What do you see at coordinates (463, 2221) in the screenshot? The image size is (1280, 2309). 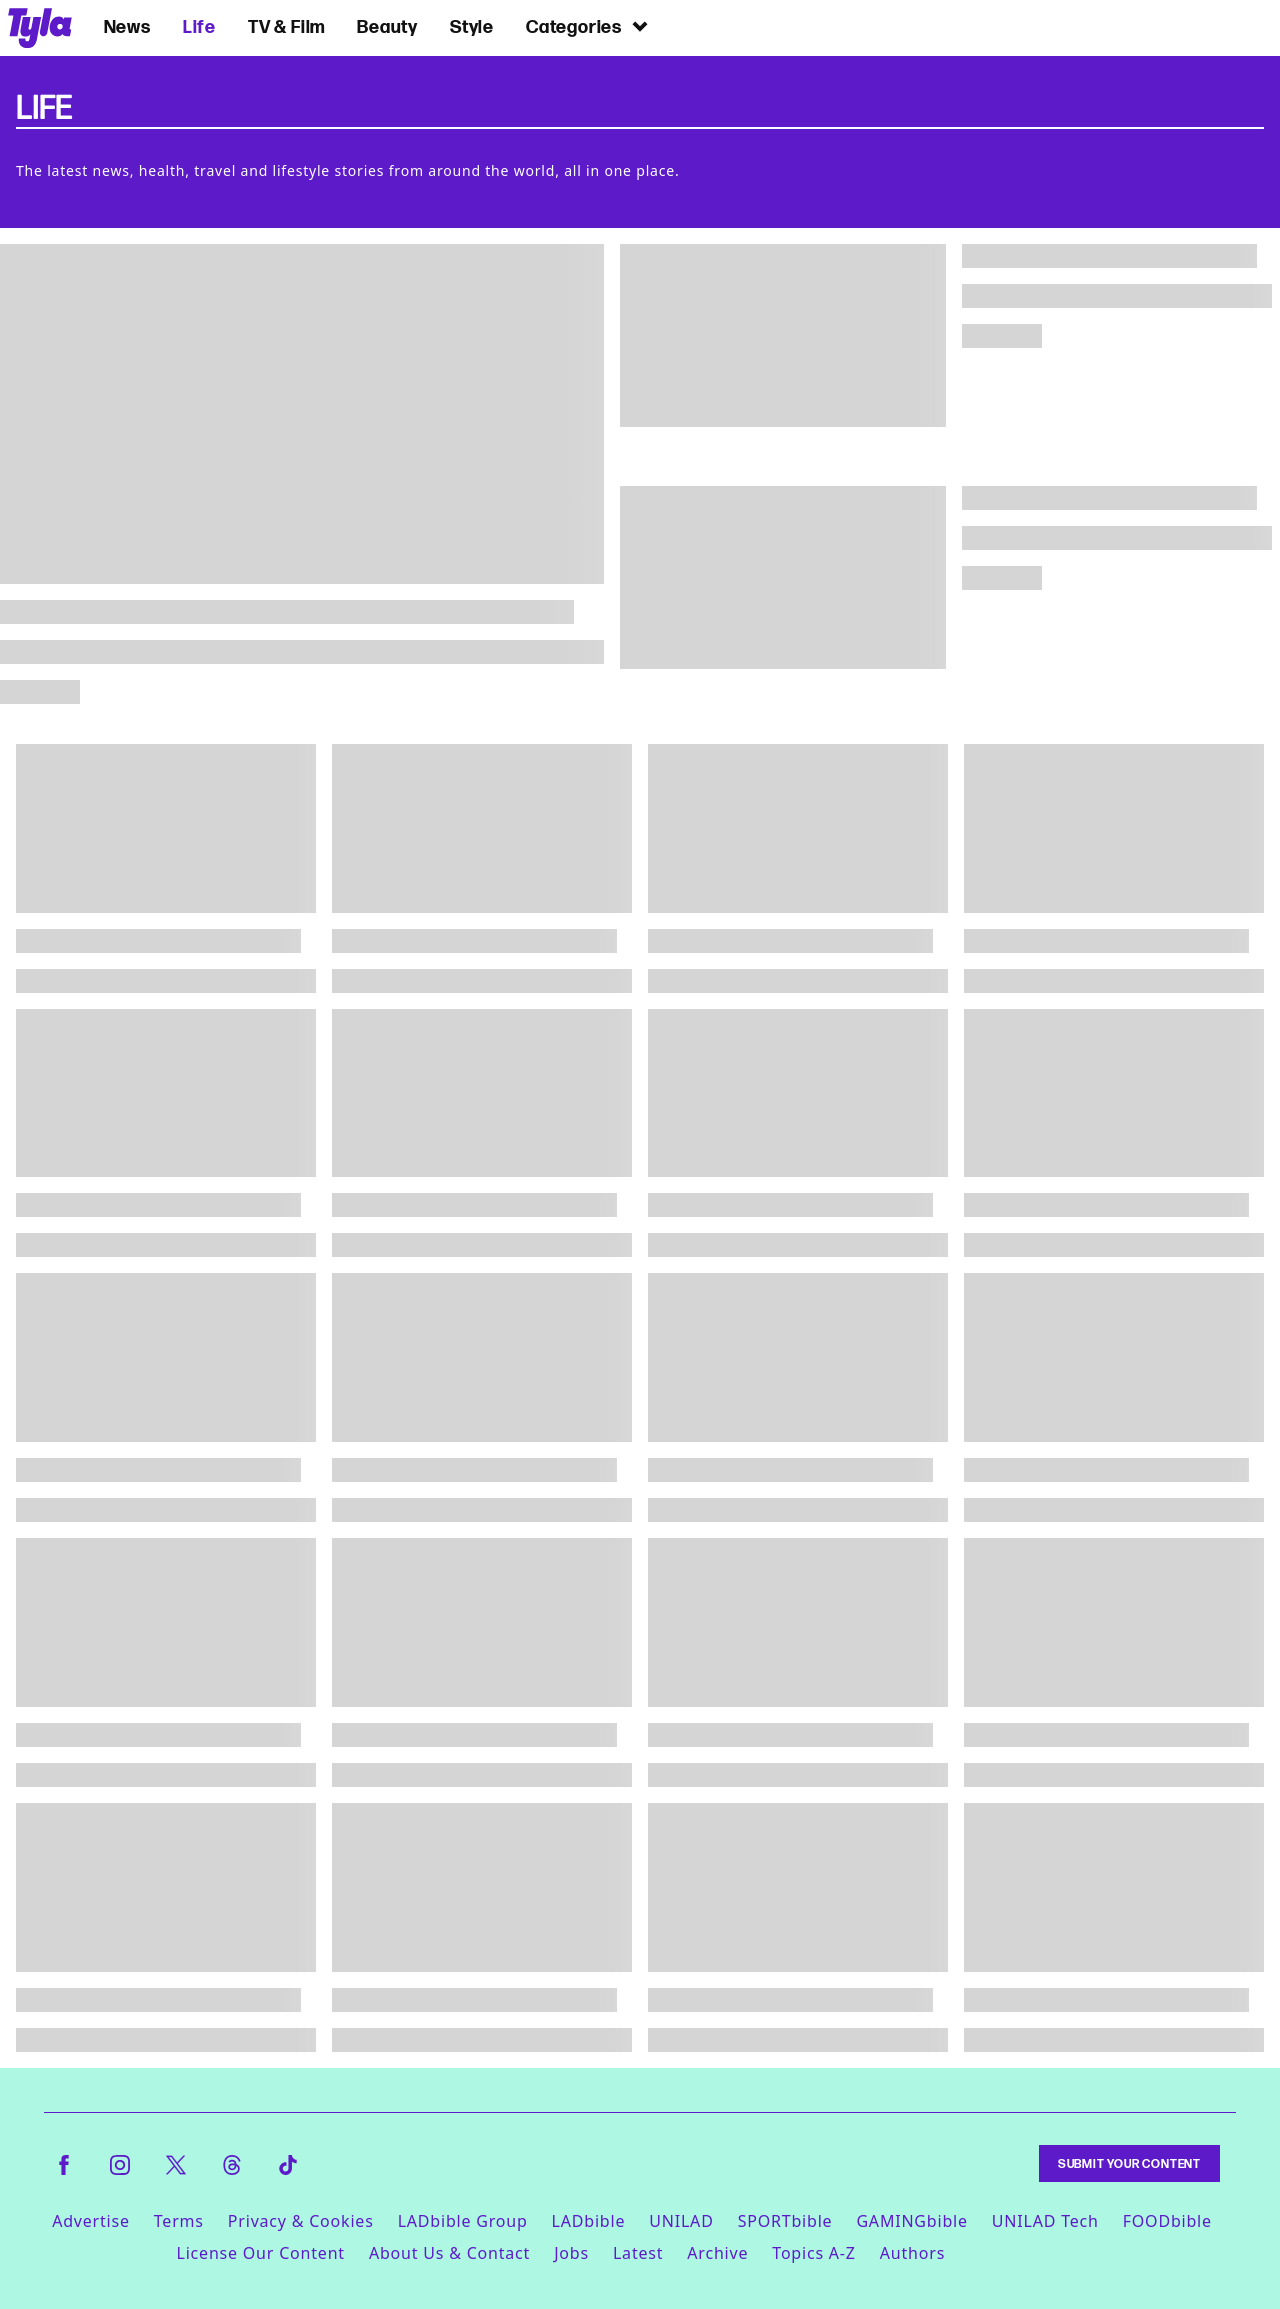 I see `LADbible Group` at bounding box center [463, 2221].